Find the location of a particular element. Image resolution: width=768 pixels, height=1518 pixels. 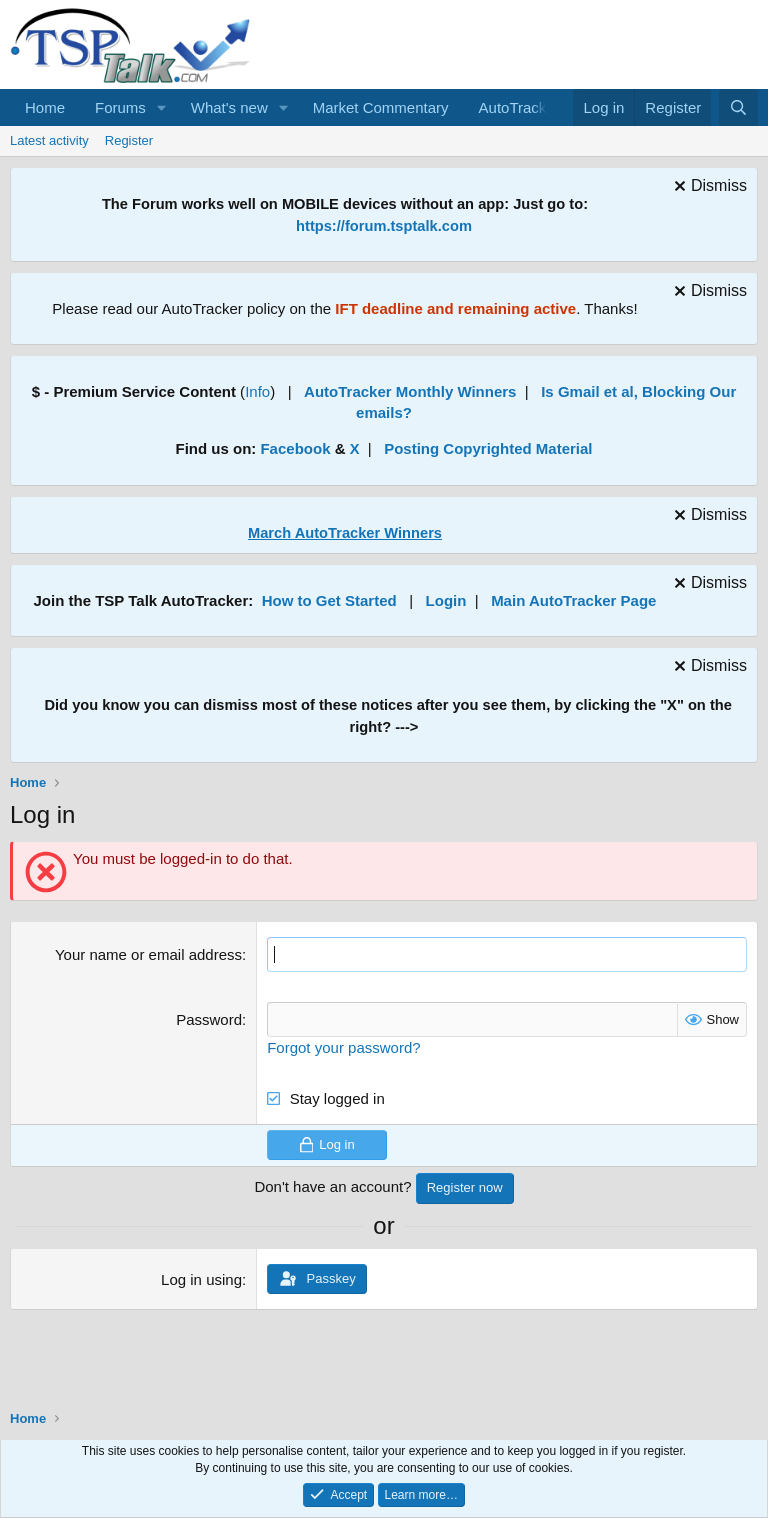

Login is located at coordinates (446, 600).